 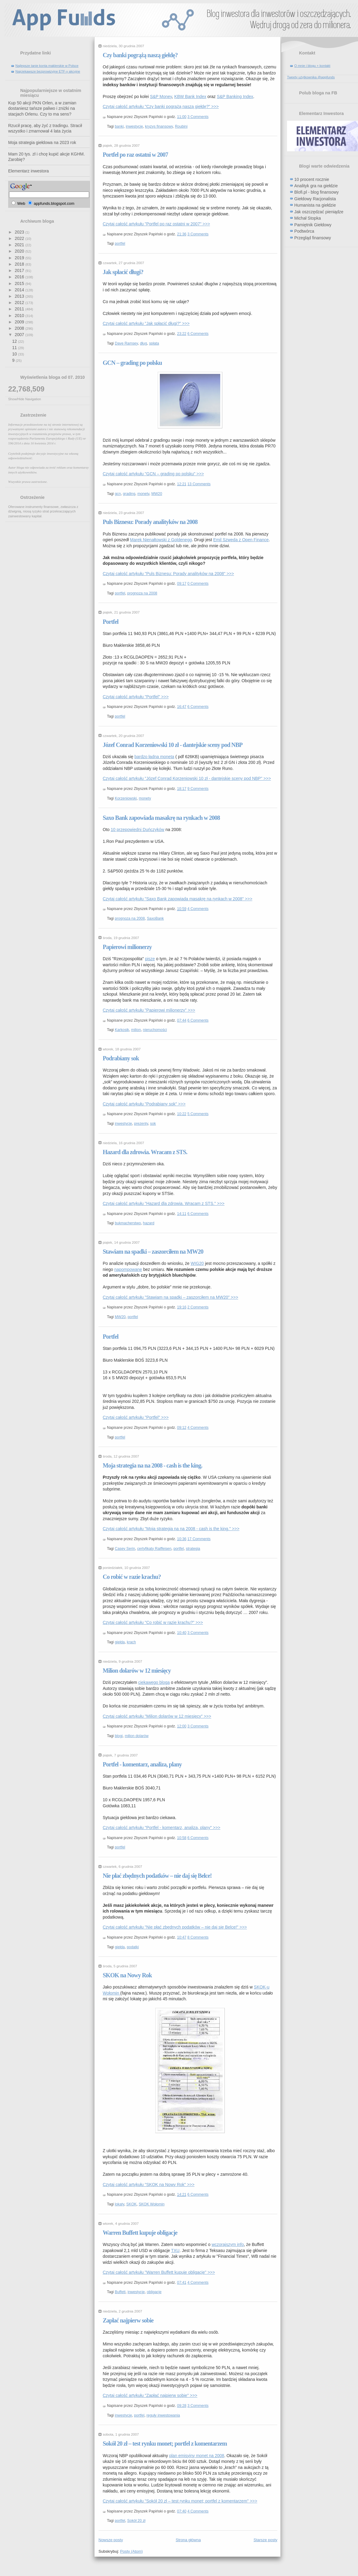 What do you see at coordinates (129, 494) in the screenshot?
I see `grading` at bounding box center [129, 494].